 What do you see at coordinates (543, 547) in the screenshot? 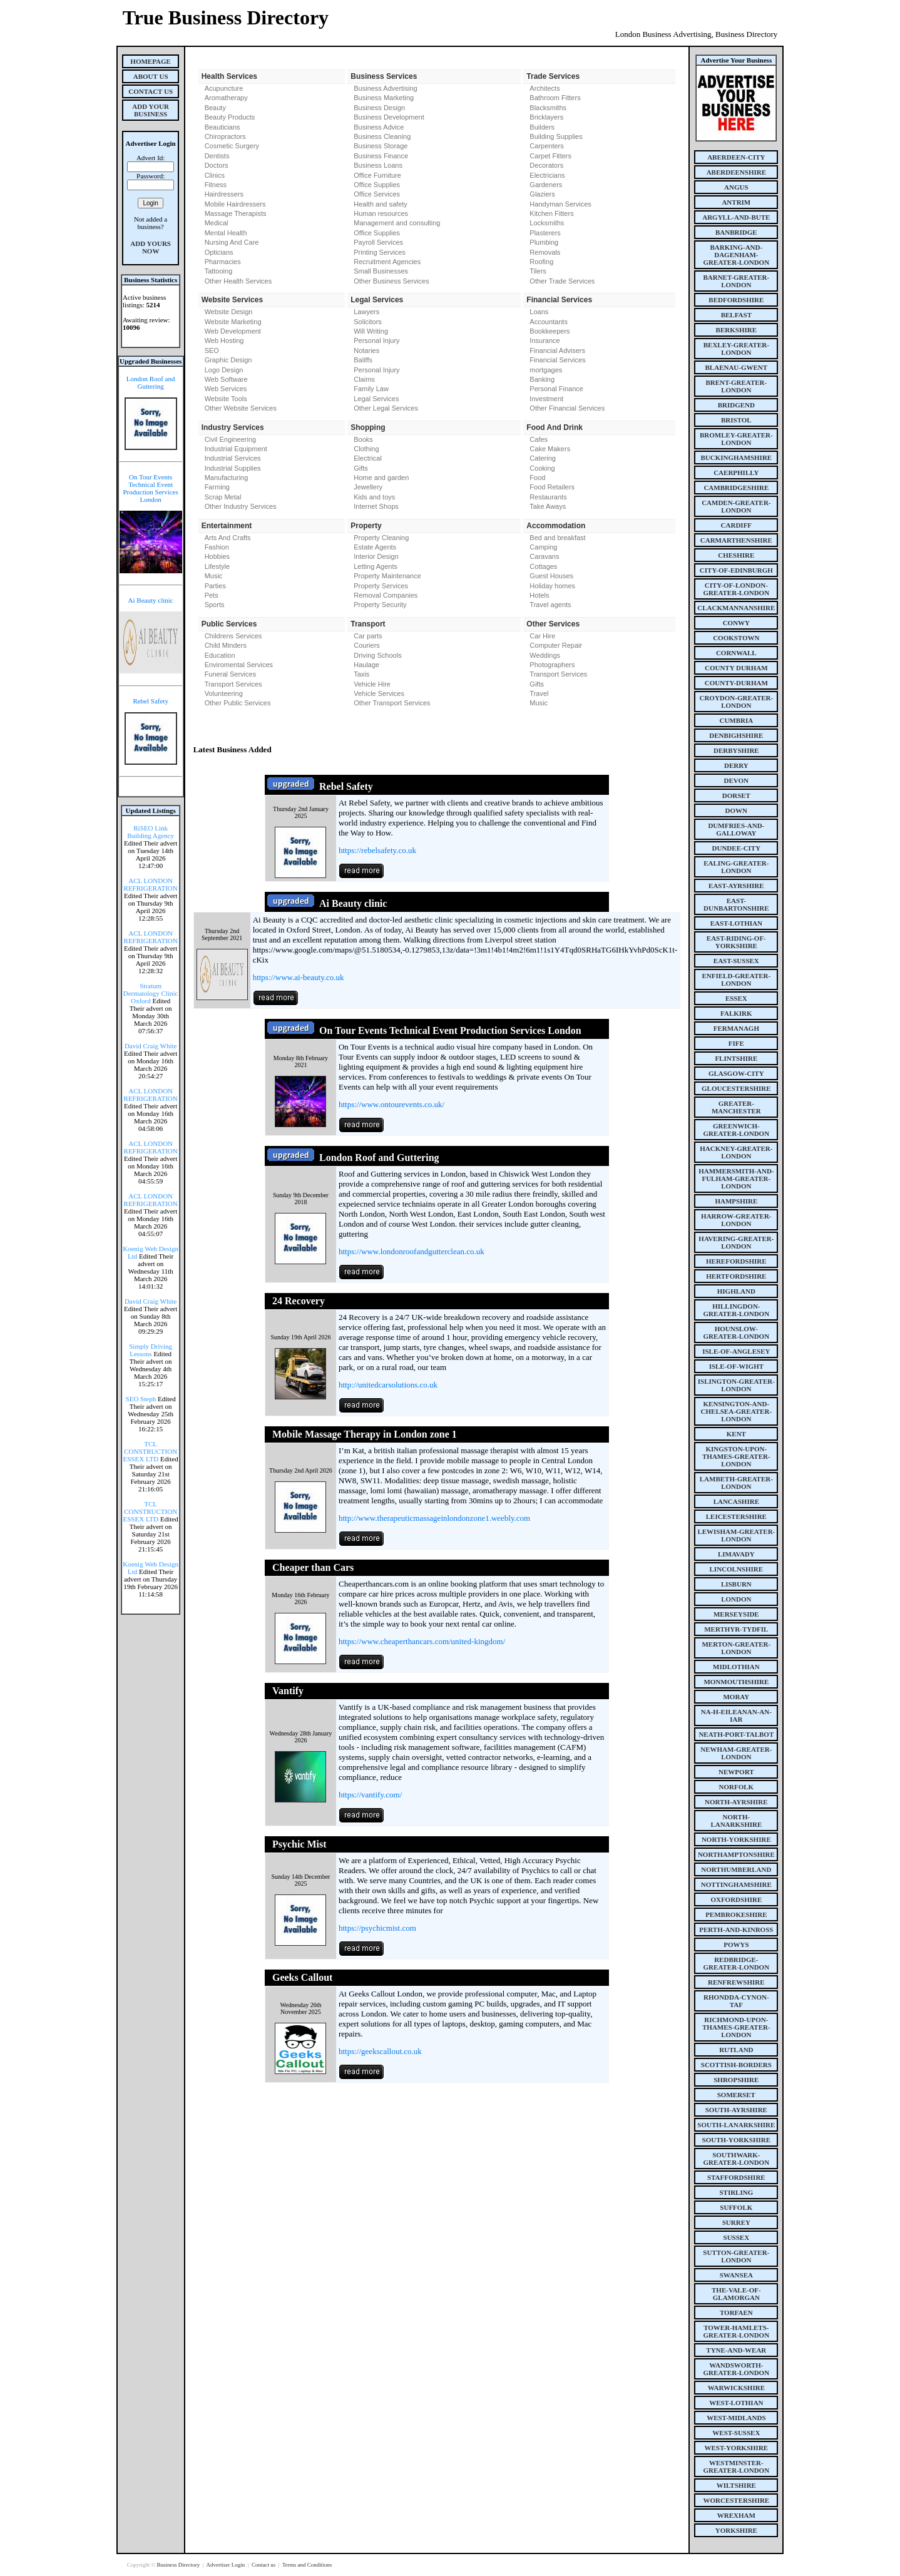
I see `Camping` at bounding box center [543, 547].